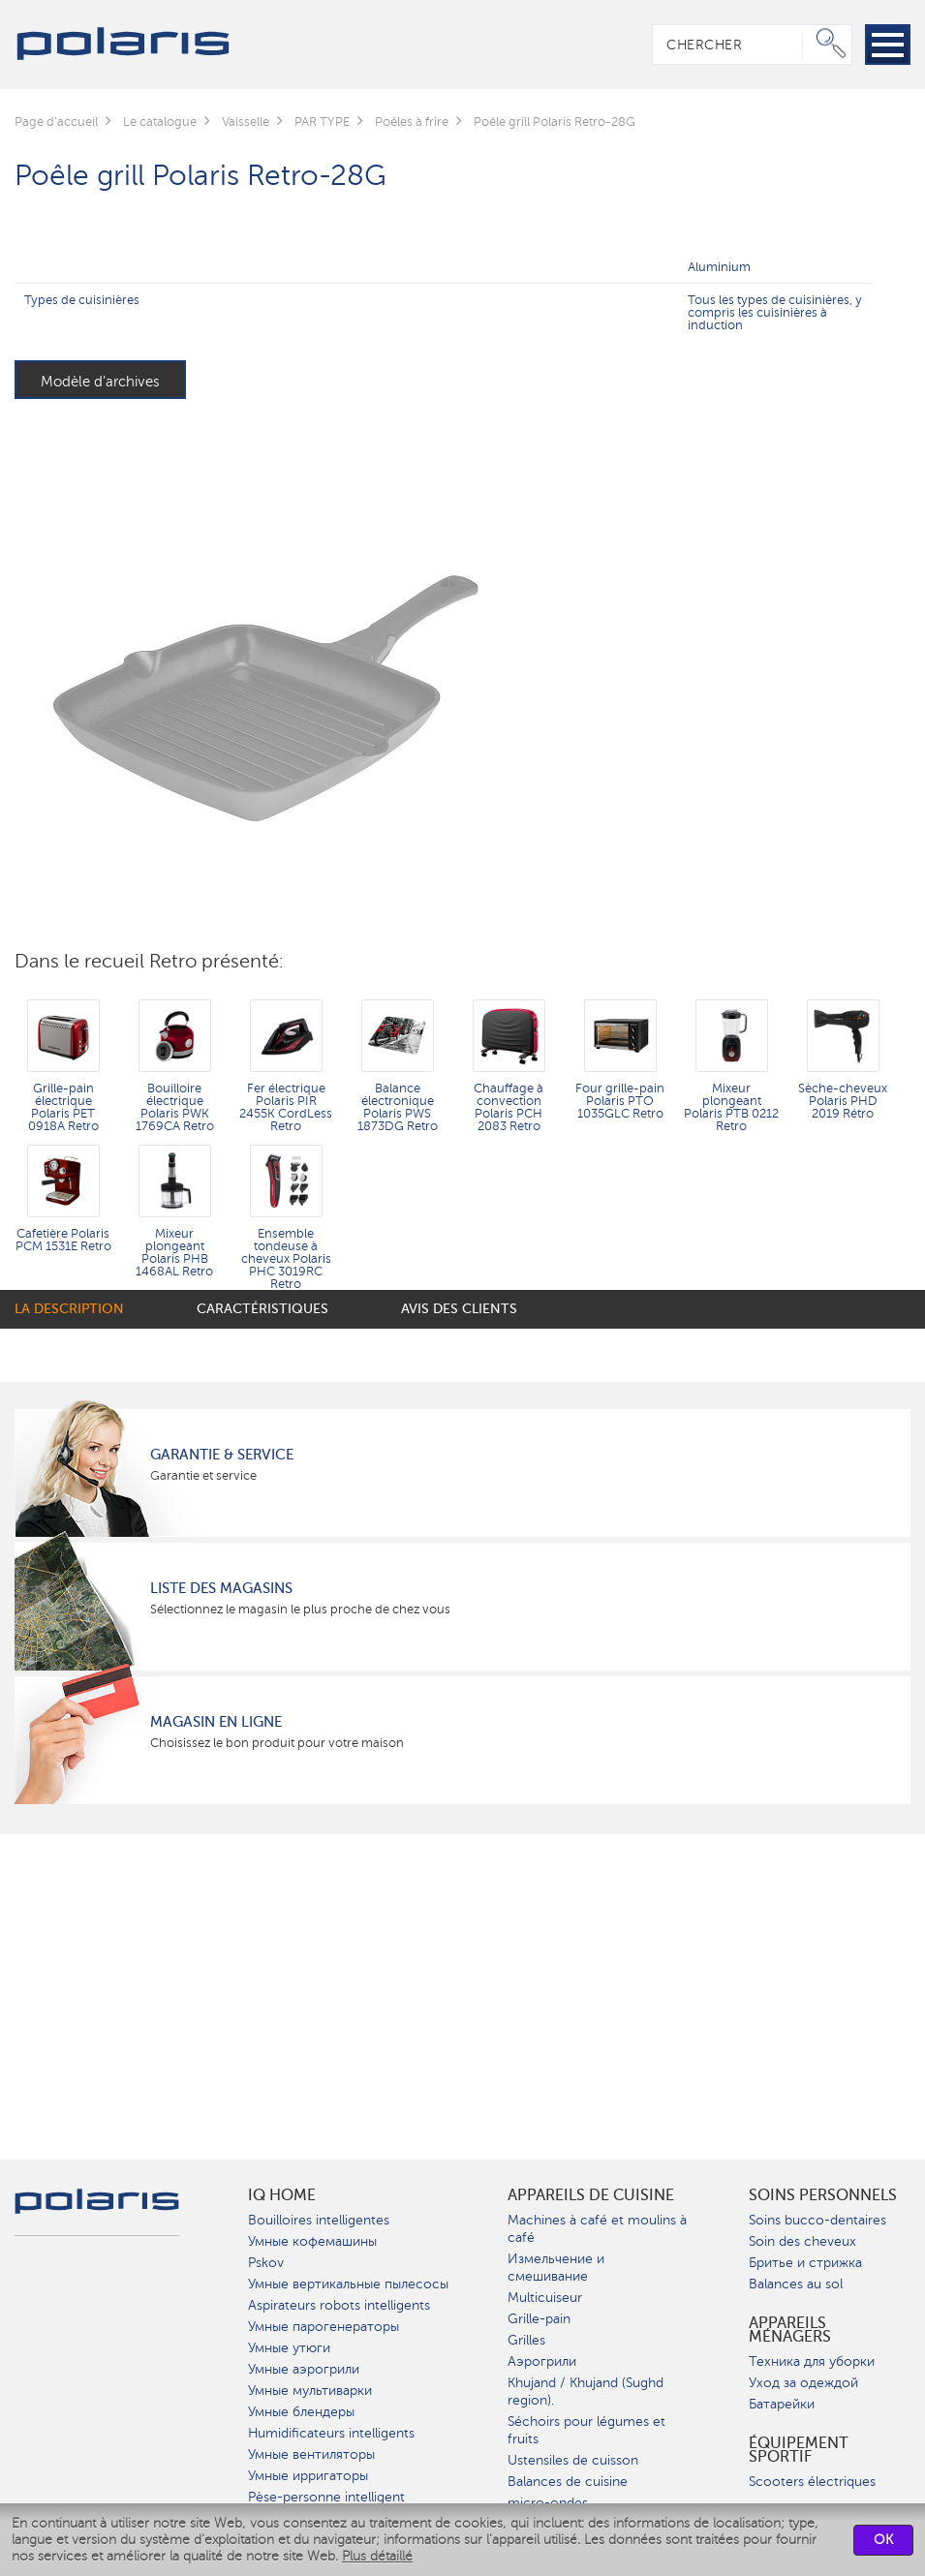 Image resolution: width=925 pixels, height=2576 pixels. I want to click on IQ Home, so click(282, 2195).